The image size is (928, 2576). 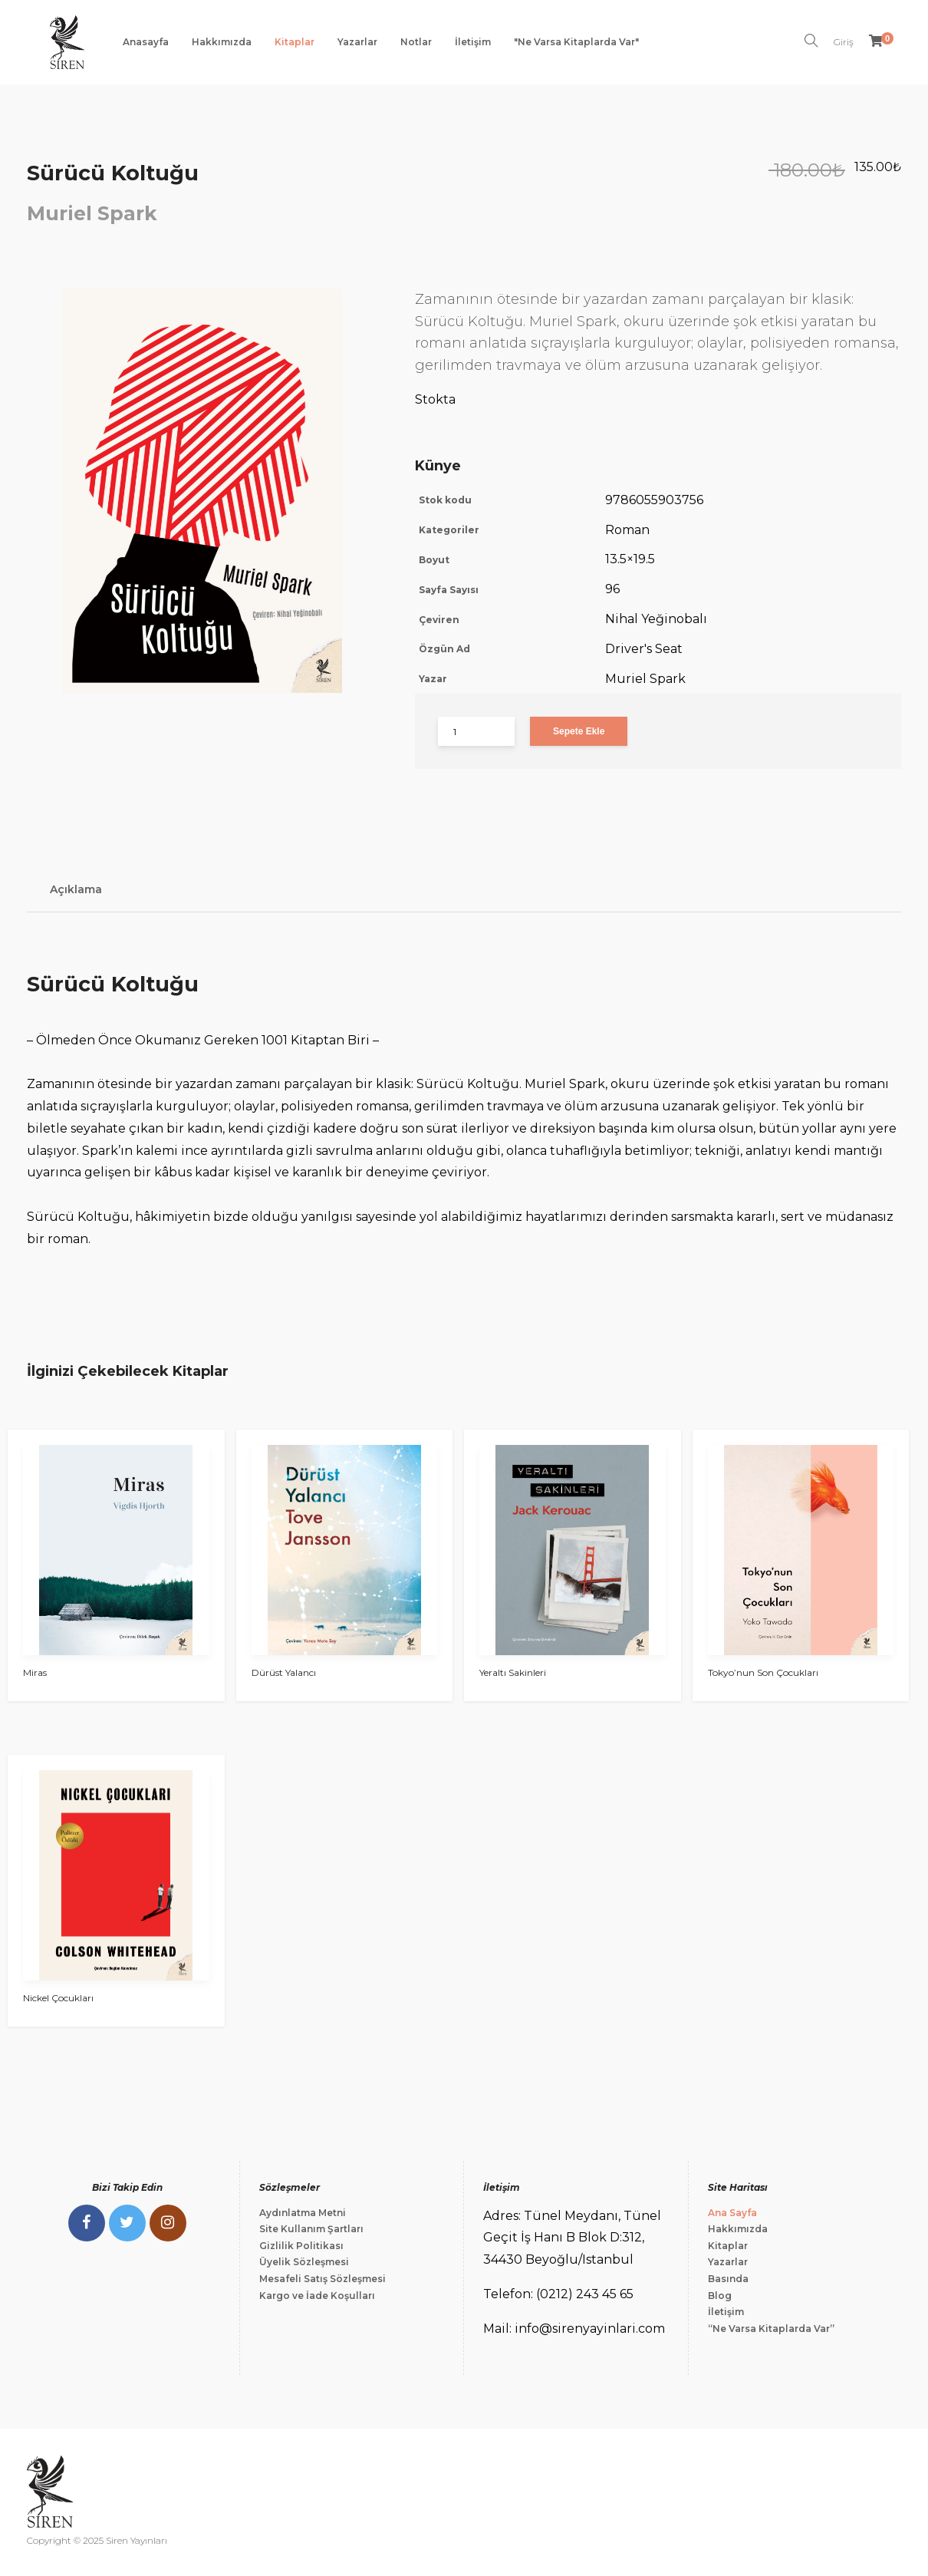 I want to click on Mesafeli Satış Sözleşmesi, so click(x=322, y=2278).